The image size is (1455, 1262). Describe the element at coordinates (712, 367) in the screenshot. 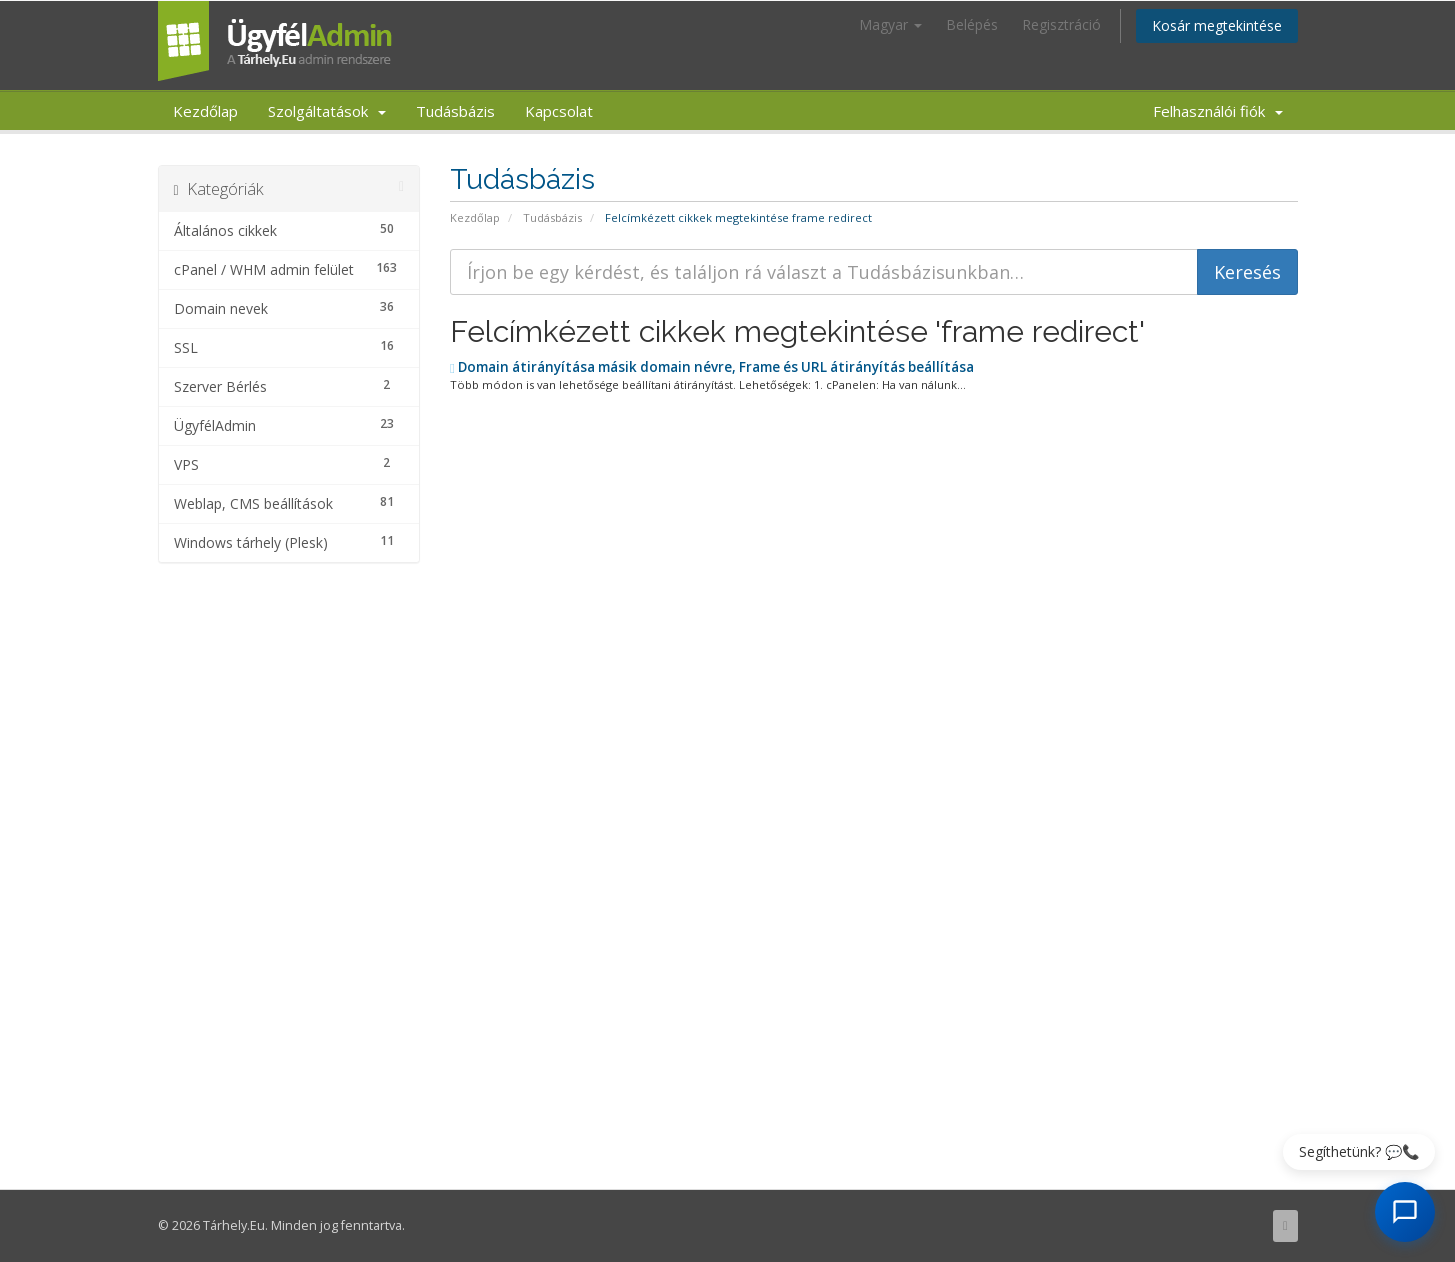

I see `Domain átirányítása másik domain névre, Frame és URL átirányítás beállítása` at that location.